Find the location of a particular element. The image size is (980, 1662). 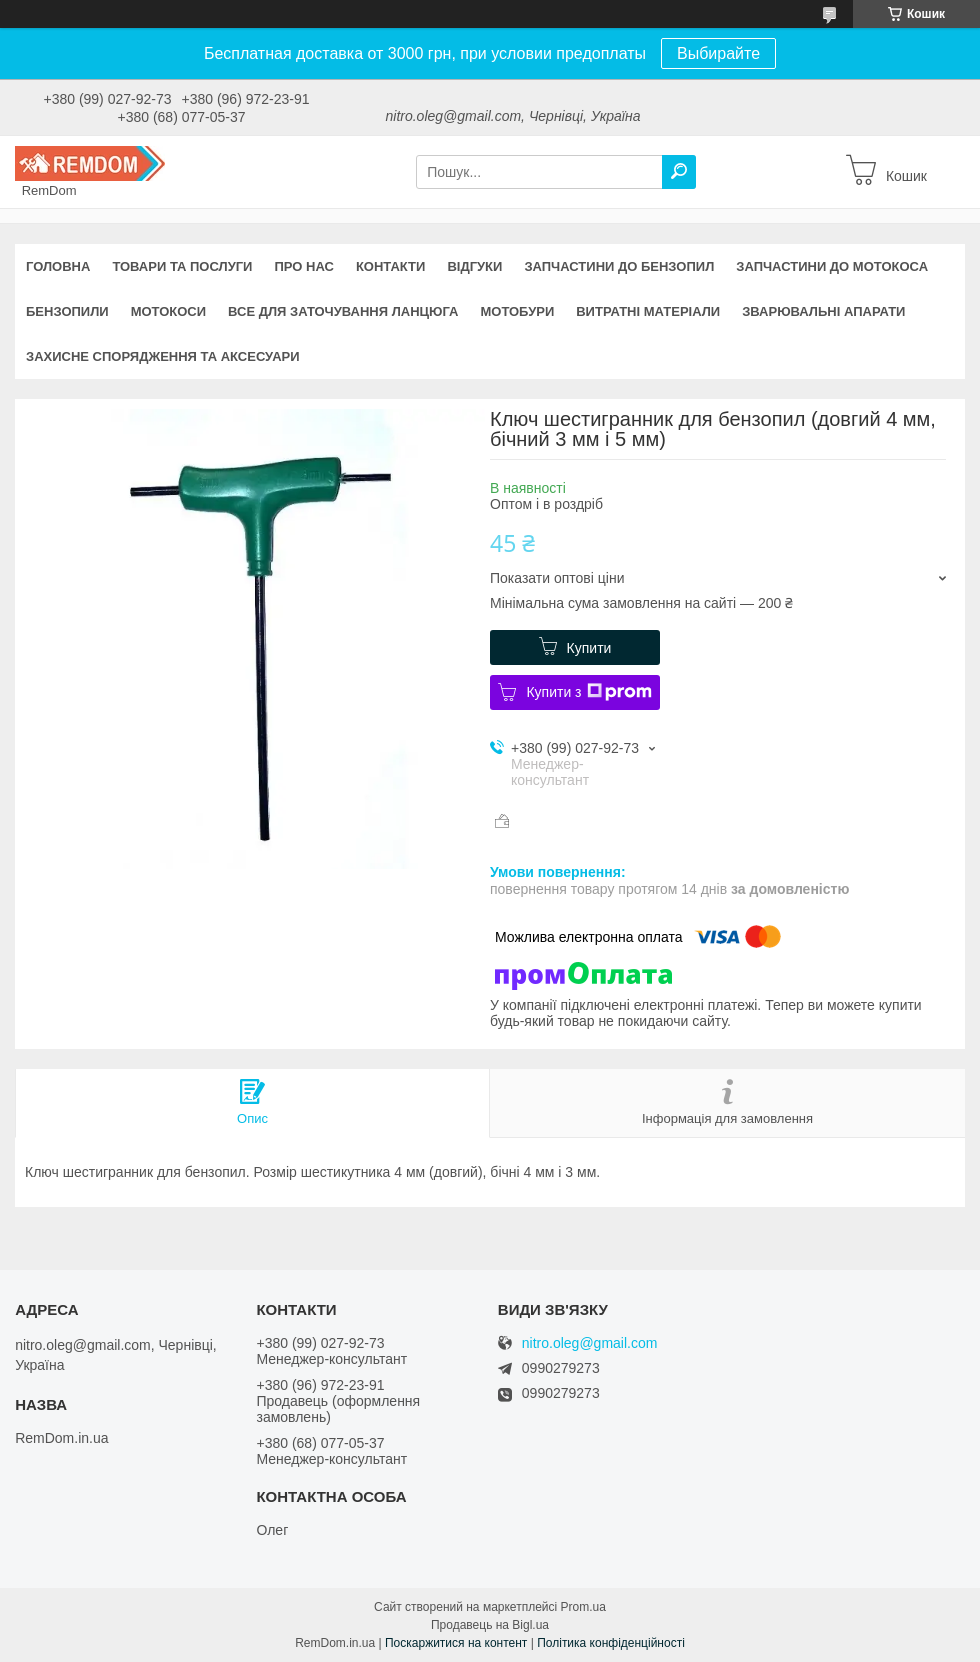

Все для заточування ланцюга is located at coordinates (343, 311).